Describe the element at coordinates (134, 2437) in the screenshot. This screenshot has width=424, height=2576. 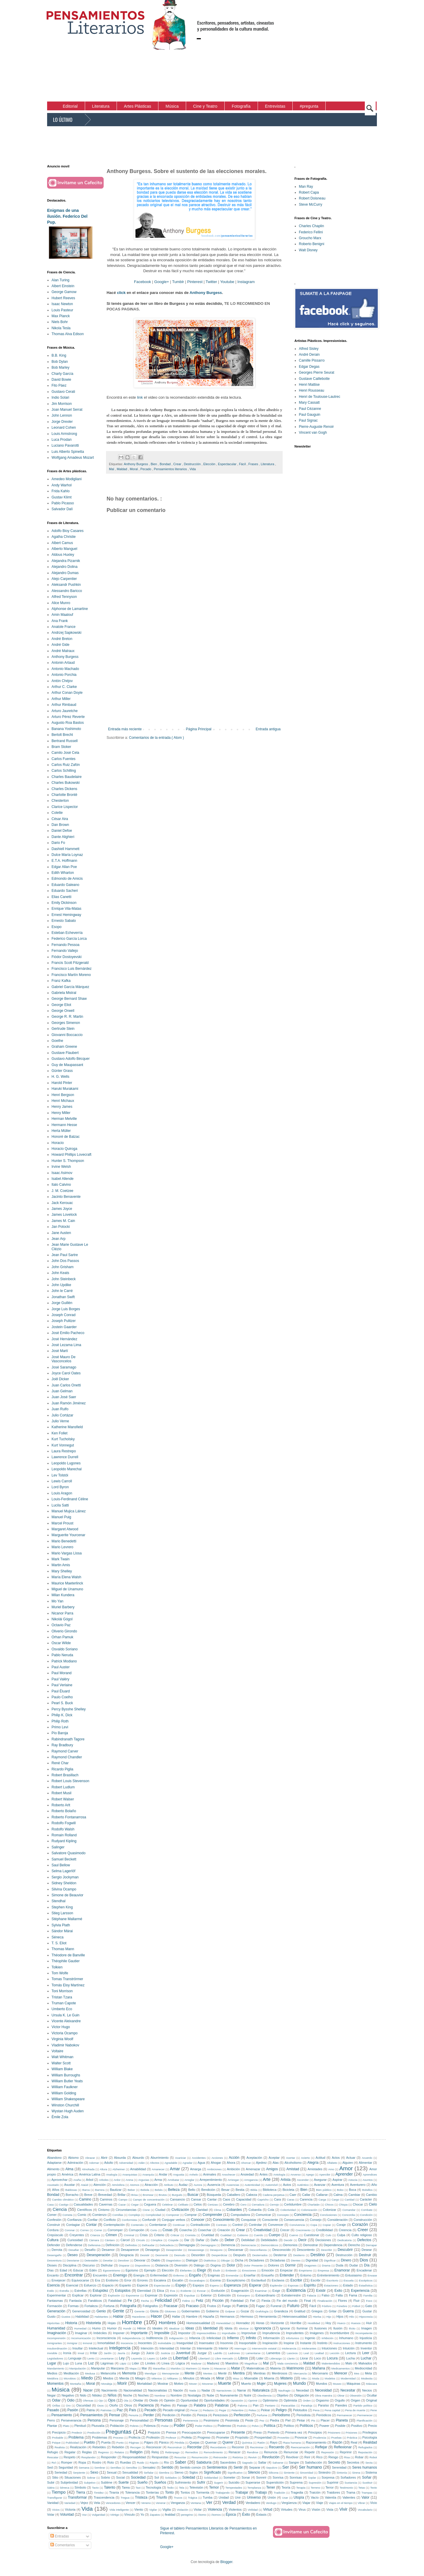
I see `Profecía` at that location.